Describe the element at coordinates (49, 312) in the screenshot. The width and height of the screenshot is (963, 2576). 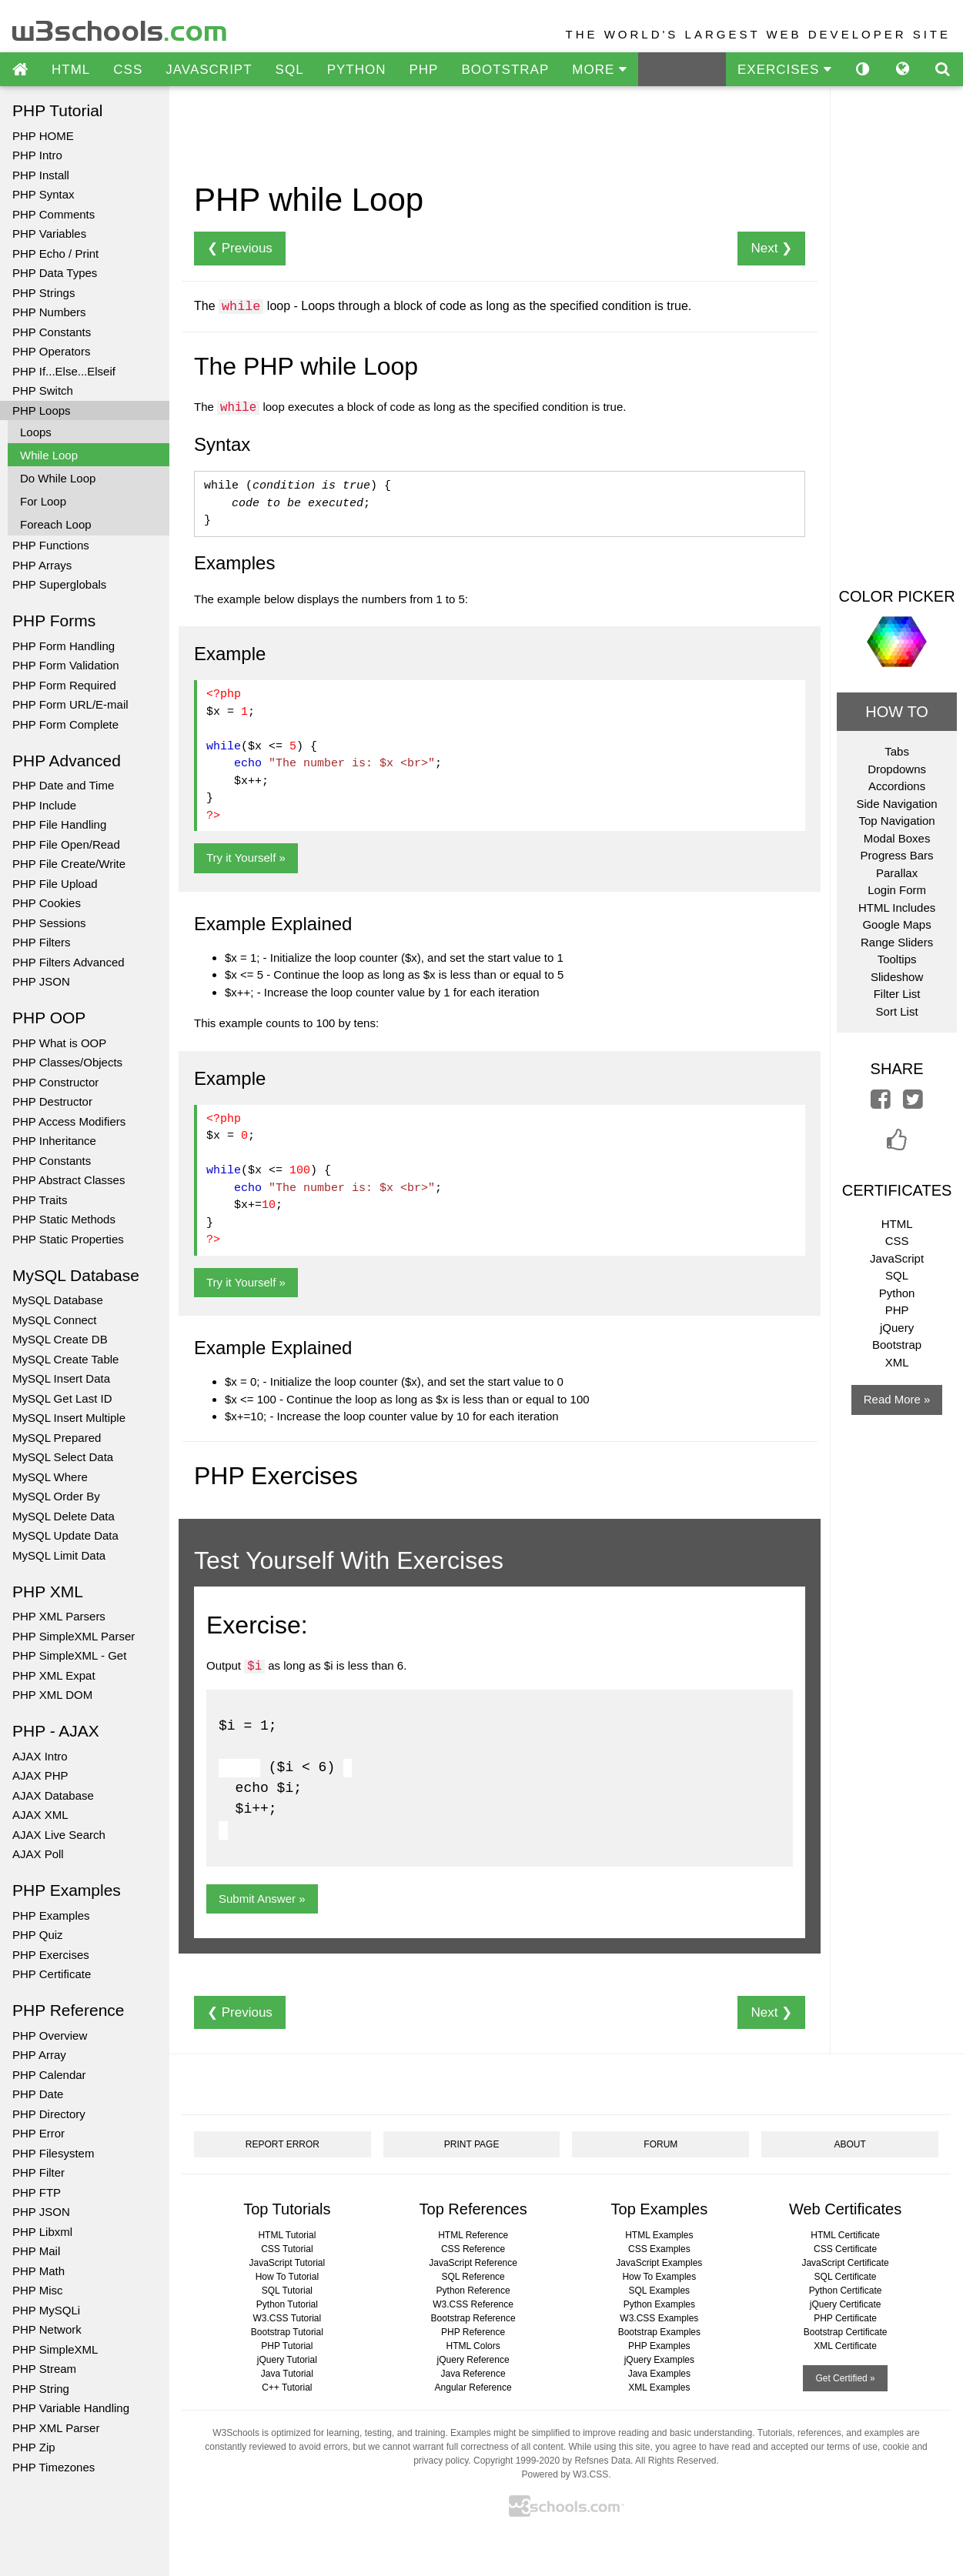
I see `PHP Numbers` at that location.